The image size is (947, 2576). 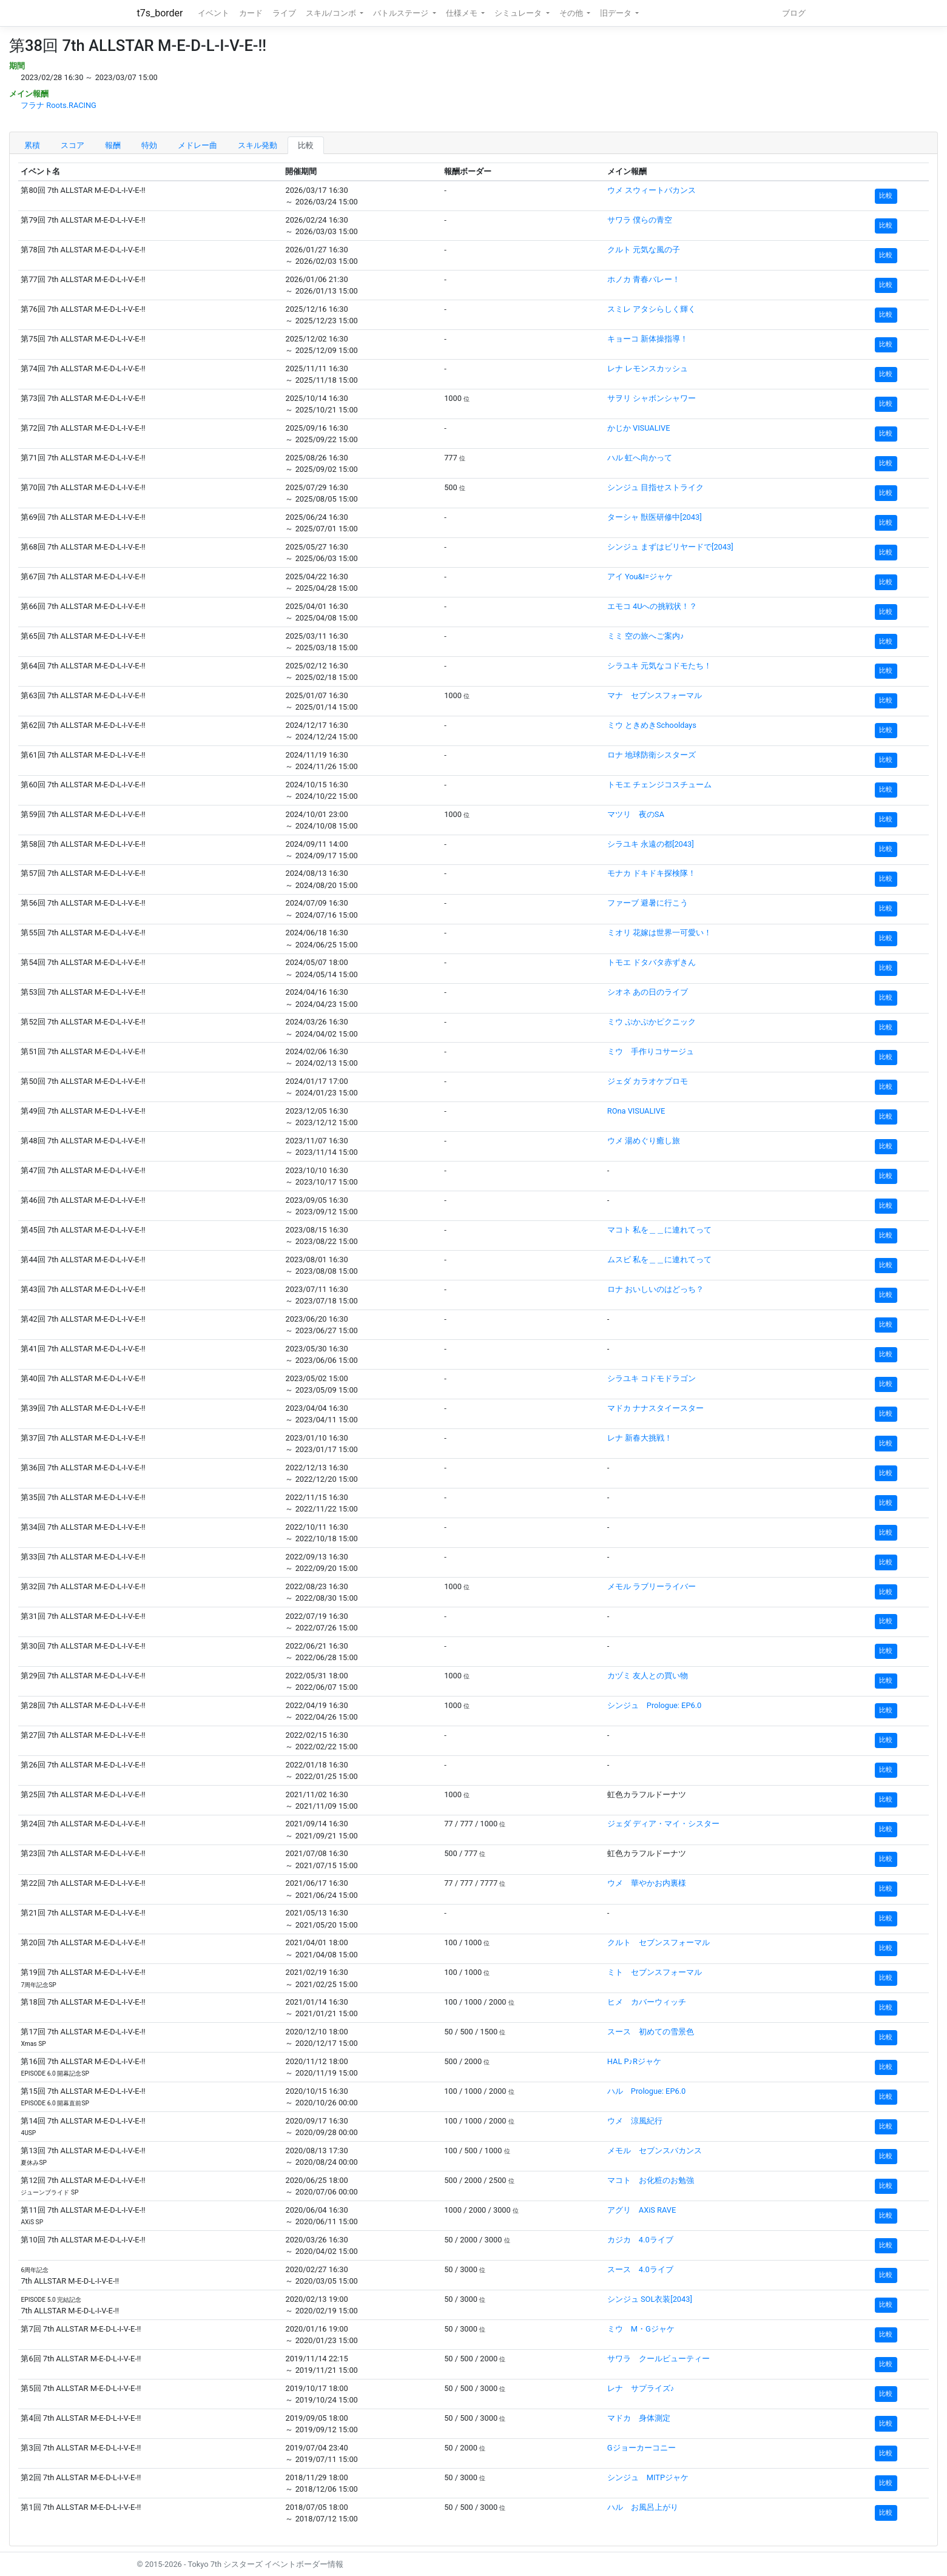 I want to click on マナ セブンスフォーマル, so click(x=654, y=695).